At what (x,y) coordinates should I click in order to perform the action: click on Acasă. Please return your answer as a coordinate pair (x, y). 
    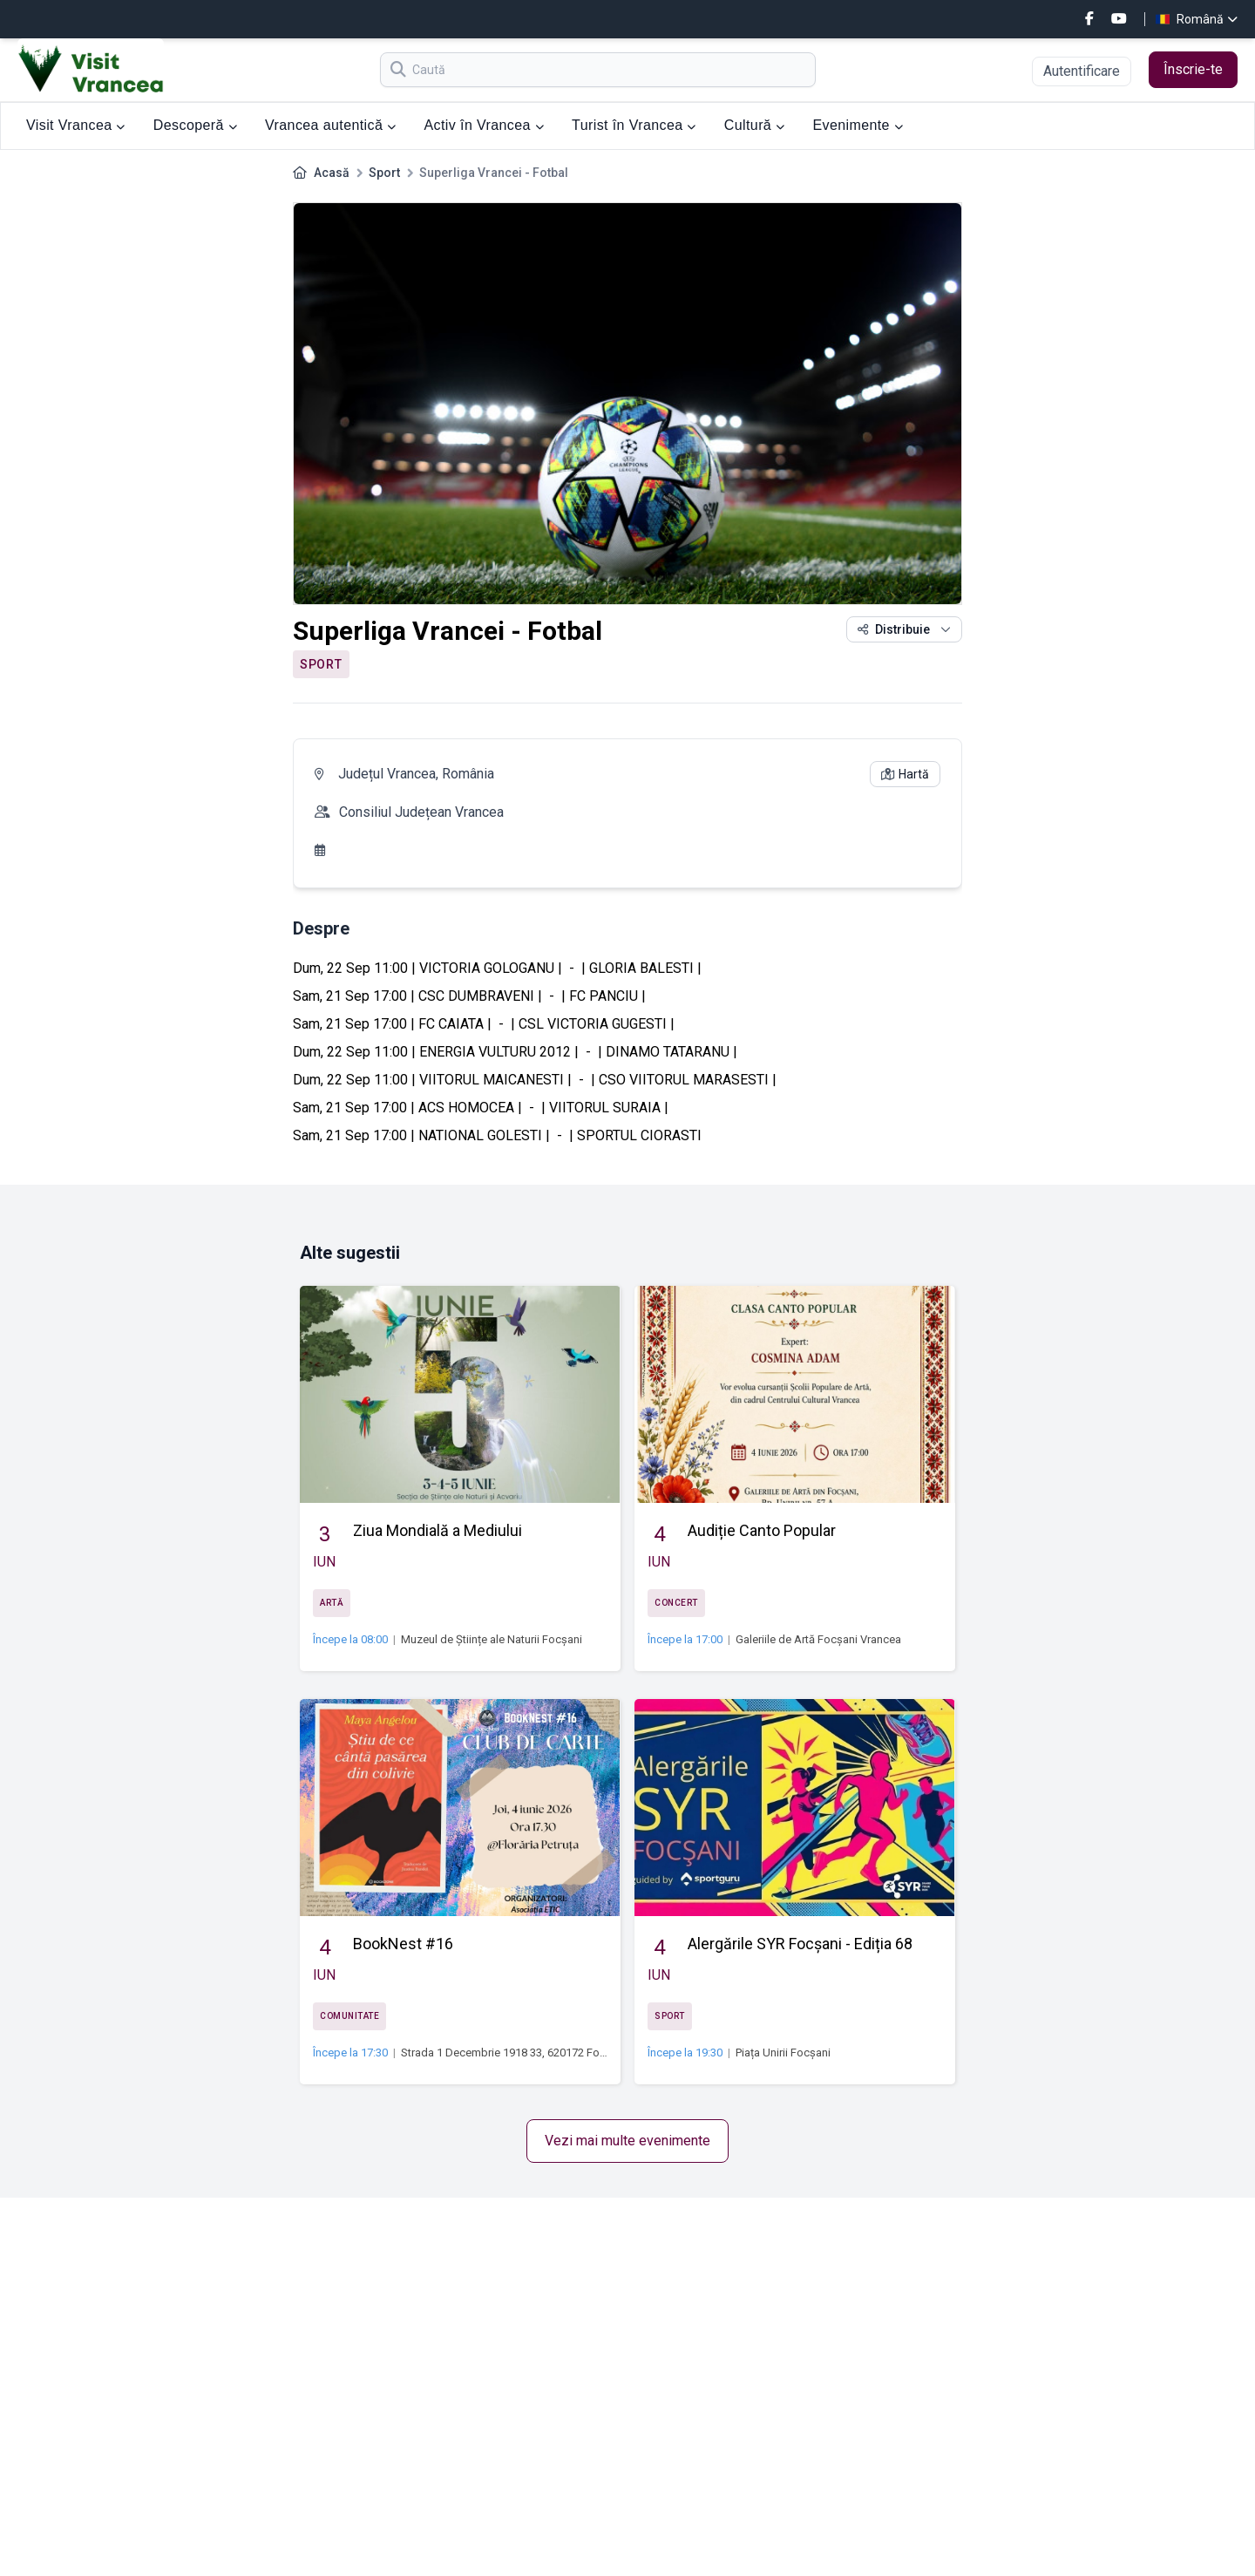
    Looking at the image, I should click on (331, 173).